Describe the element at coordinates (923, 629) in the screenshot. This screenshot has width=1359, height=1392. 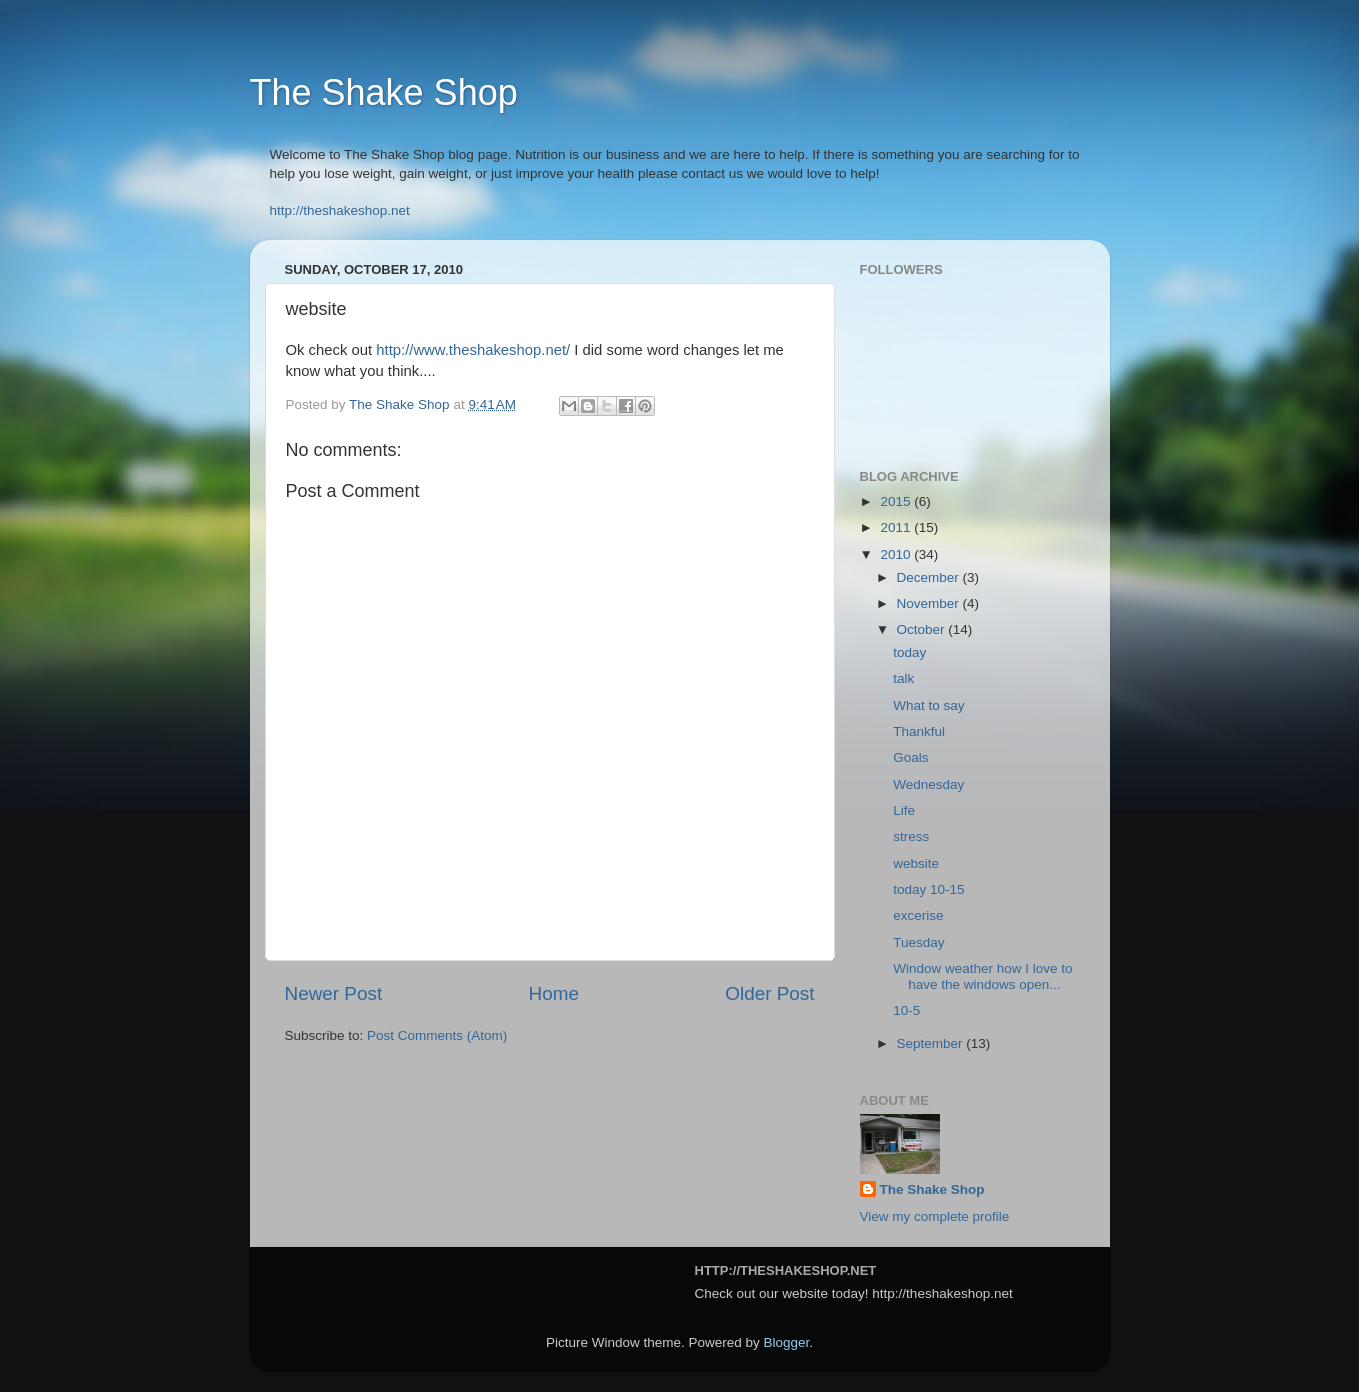
I see `October` at that location.